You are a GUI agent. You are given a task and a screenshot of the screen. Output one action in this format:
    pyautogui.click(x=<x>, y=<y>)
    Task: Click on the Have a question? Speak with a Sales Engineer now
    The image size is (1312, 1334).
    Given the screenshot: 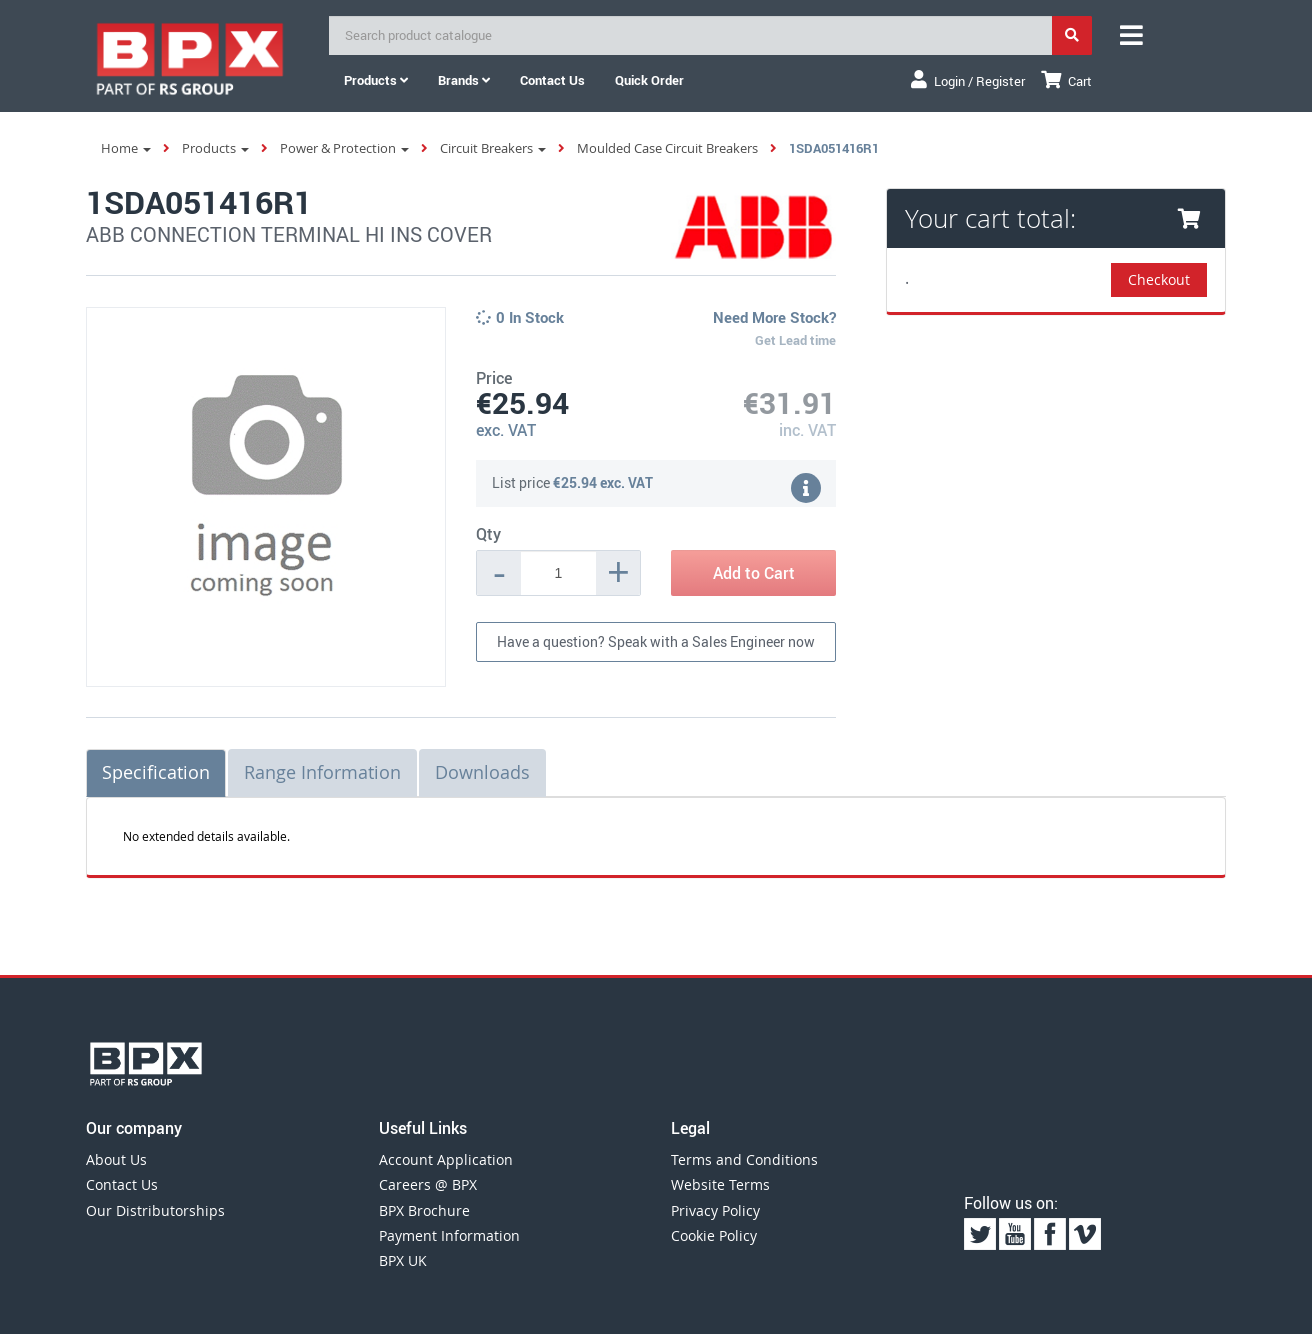 What is the action you would take?
    pyautogui.click(x=656, y=641)
    